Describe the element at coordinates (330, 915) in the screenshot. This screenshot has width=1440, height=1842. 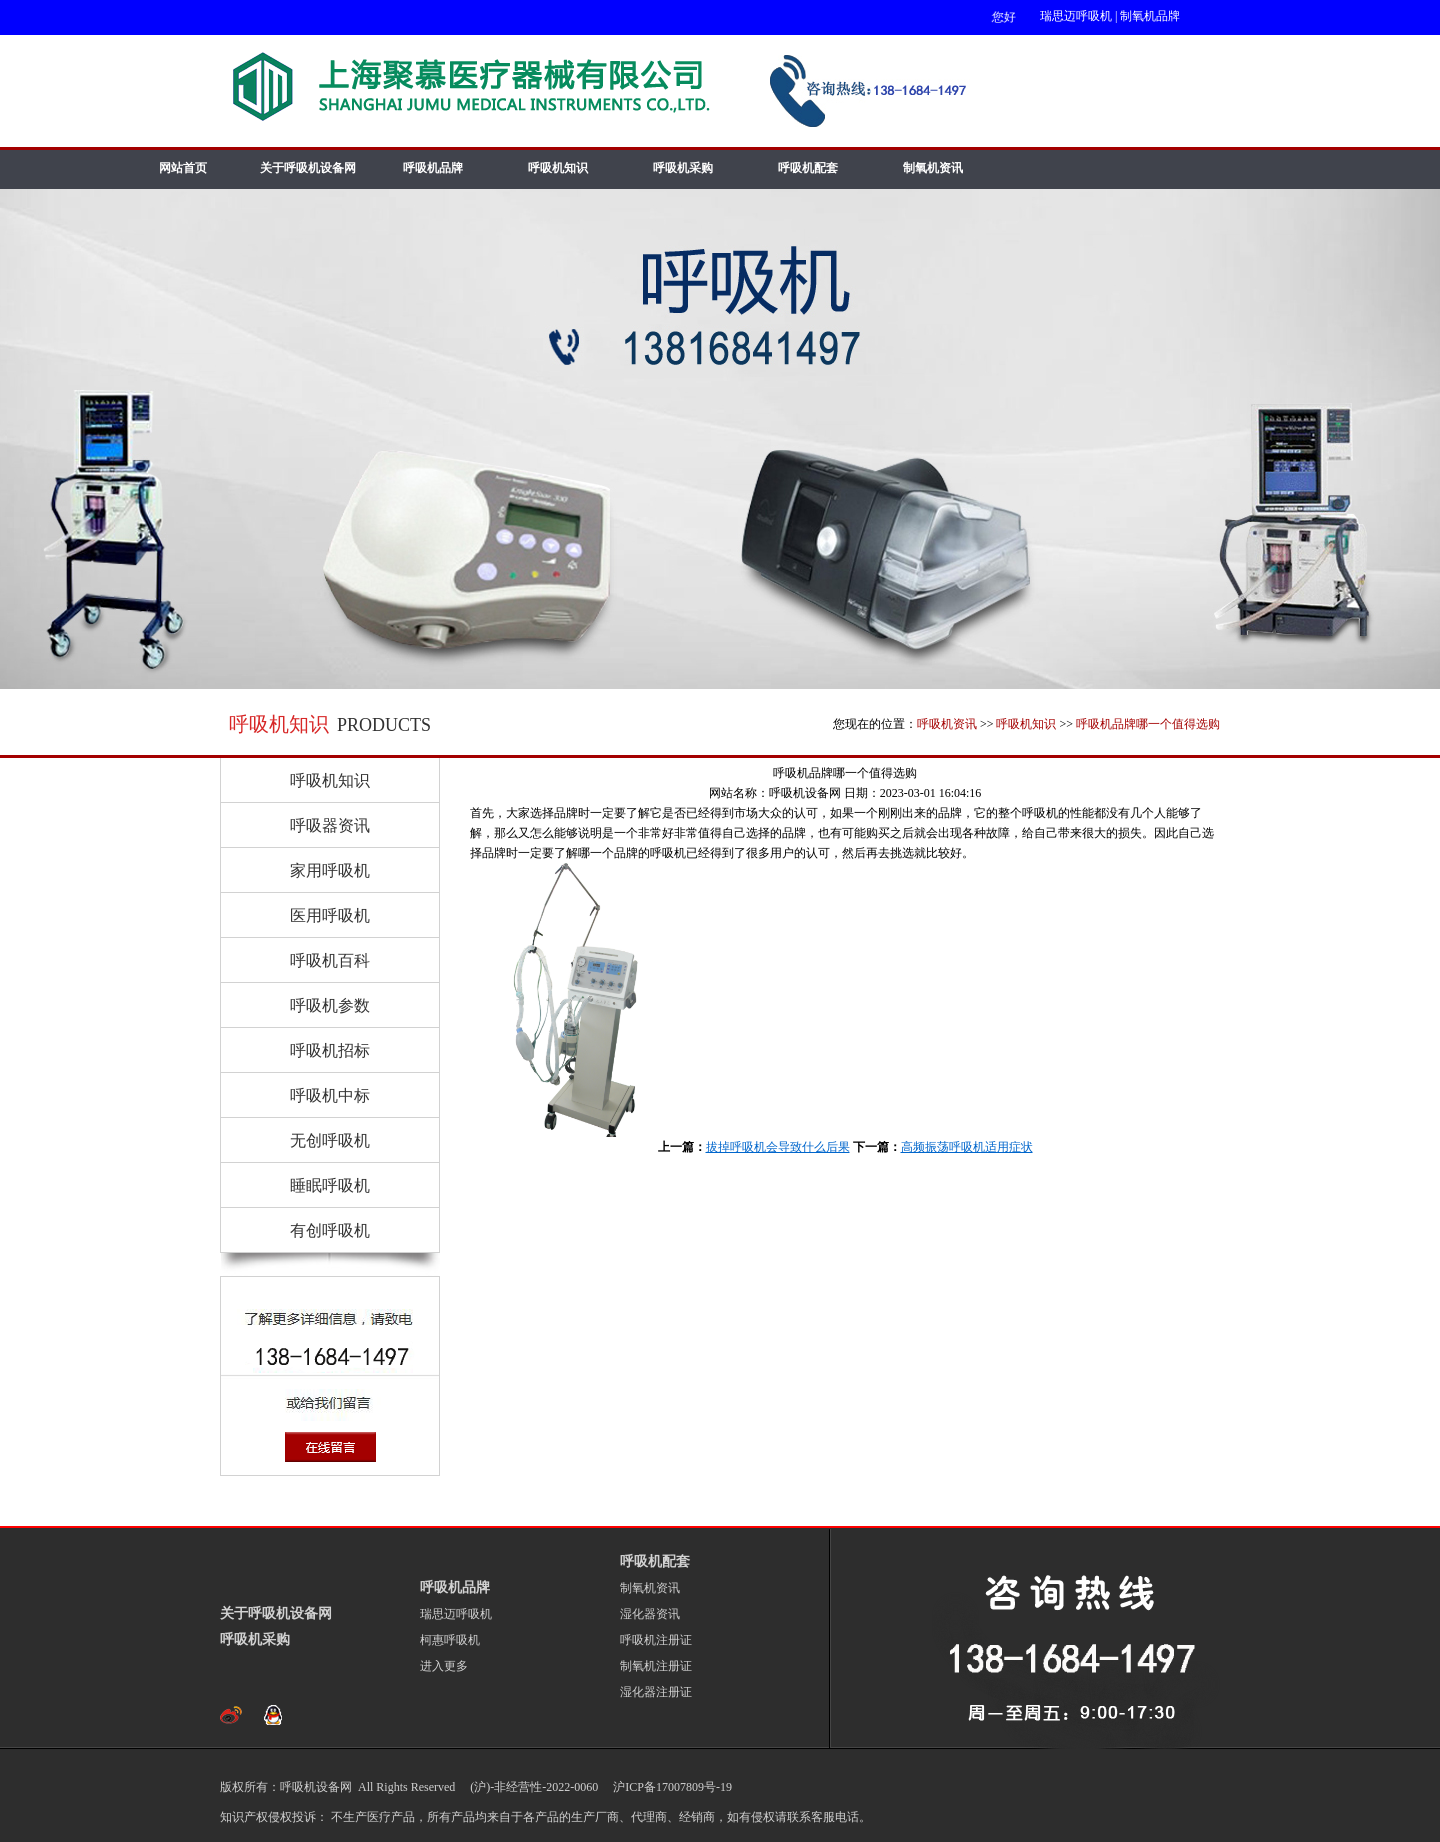
I see `医用呼吸机` at that location.